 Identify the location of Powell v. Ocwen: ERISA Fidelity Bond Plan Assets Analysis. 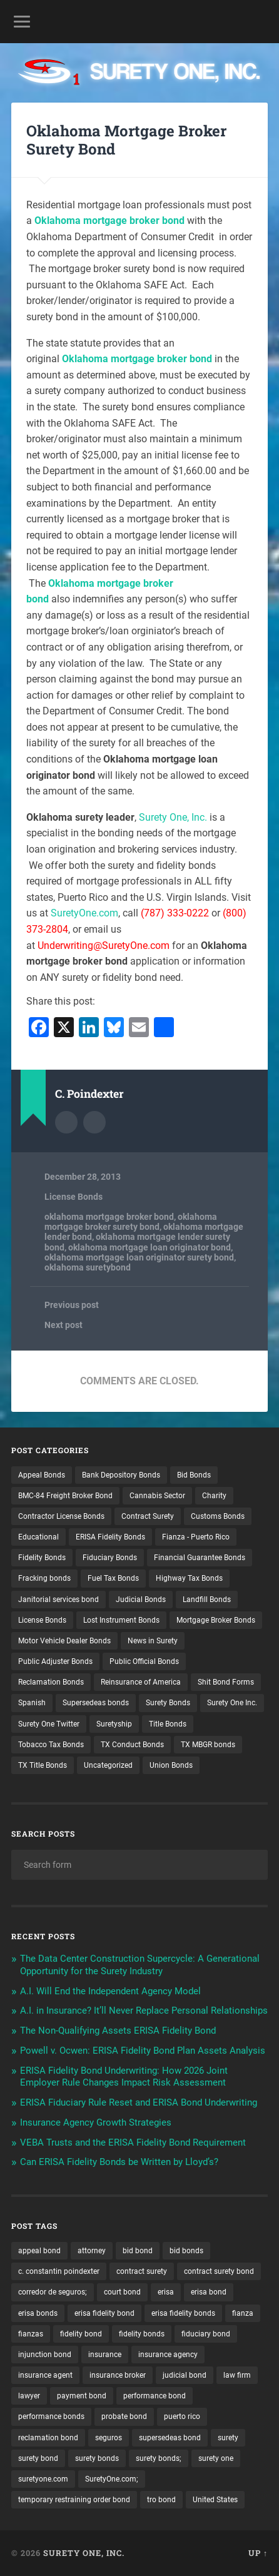
(142, 2050).